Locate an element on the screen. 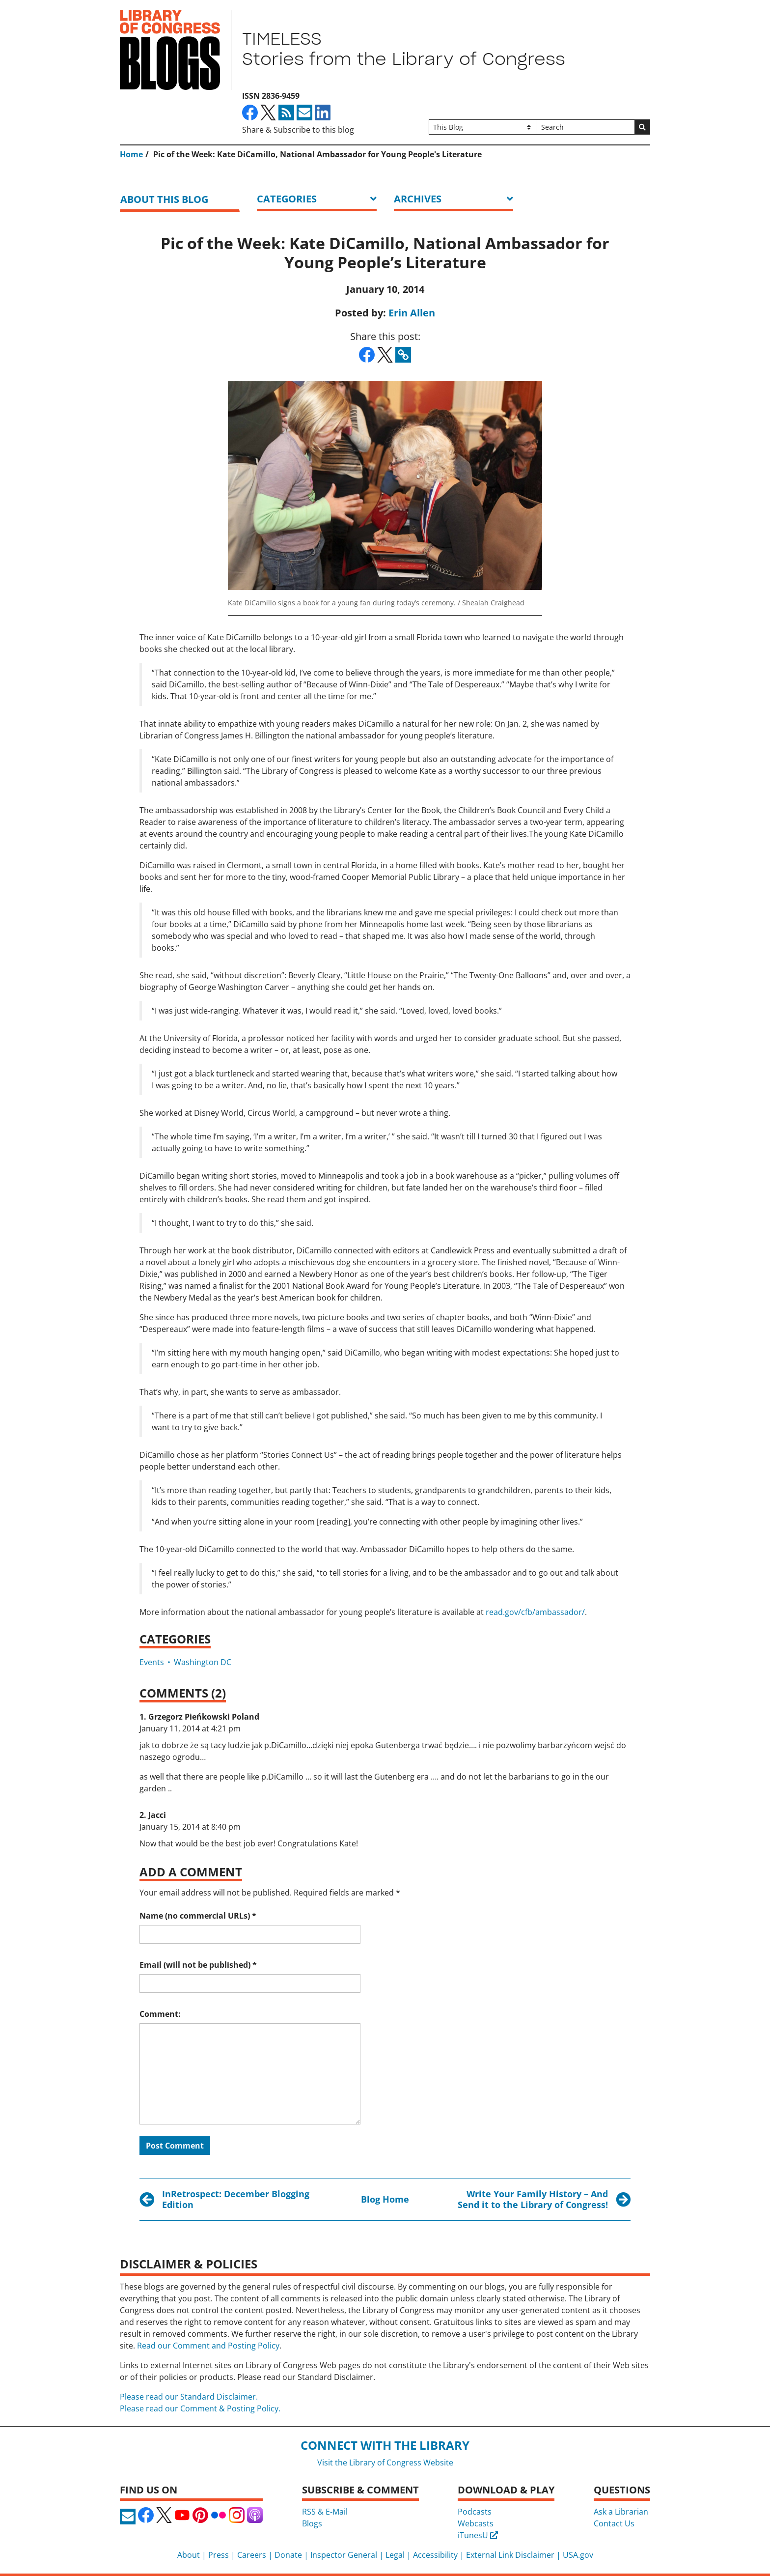 The width and height of the screenshot is (770, 2576). Washington DC is located at coordinates (202, 1662).